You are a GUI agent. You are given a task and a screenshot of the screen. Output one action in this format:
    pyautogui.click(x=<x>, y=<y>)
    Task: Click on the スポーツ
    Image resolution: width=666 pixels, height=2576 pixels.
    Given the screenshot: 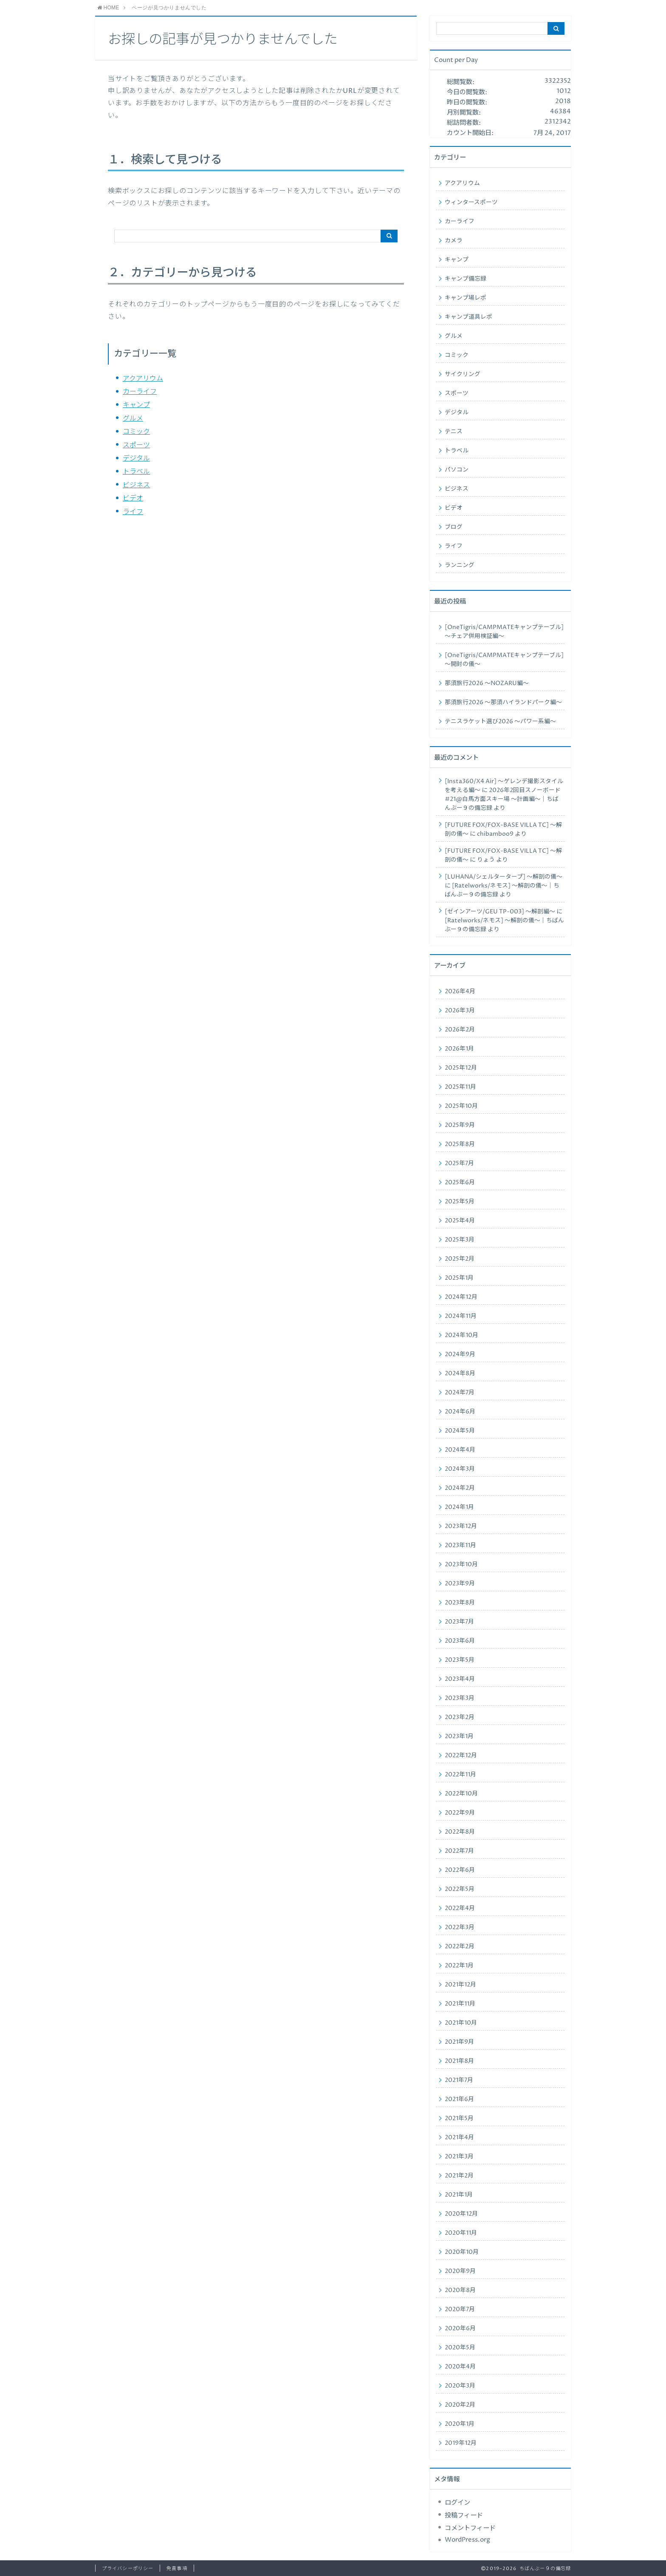 What is the action you would take?
    pyautogui.click(x=136, y=445)
    